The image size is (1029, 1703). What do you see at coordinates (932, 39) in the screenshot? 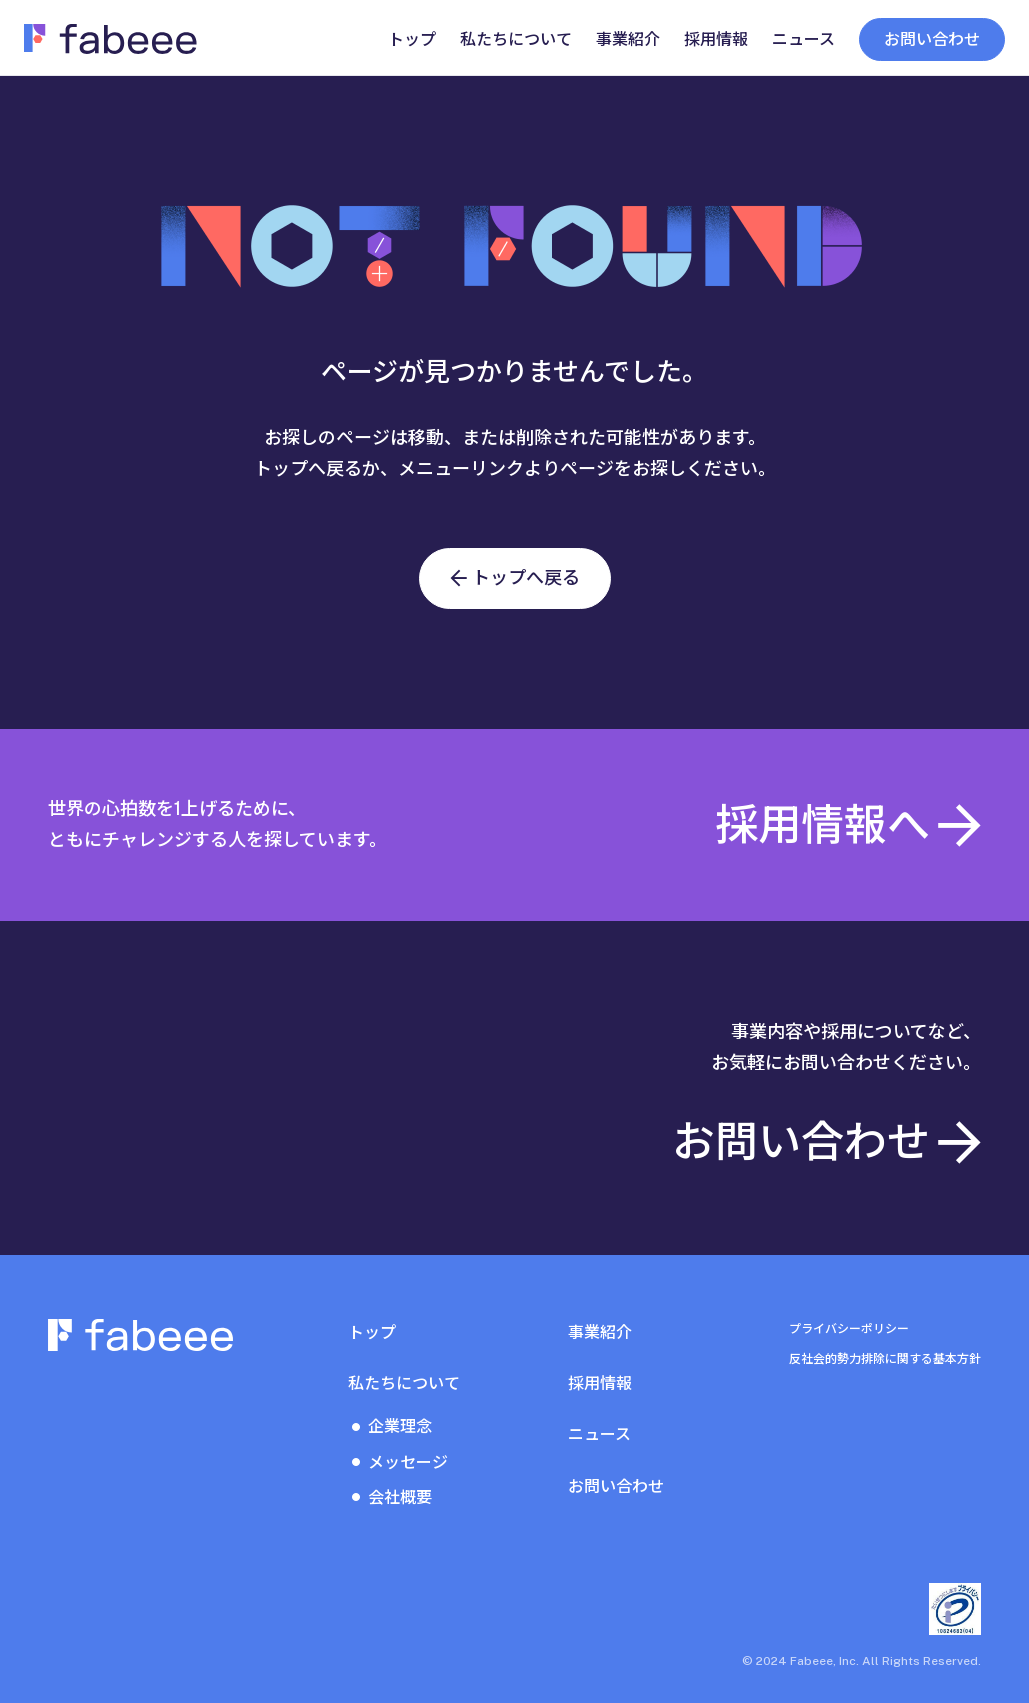
I see `お問い合わせ` at bounding box center [932, 39].